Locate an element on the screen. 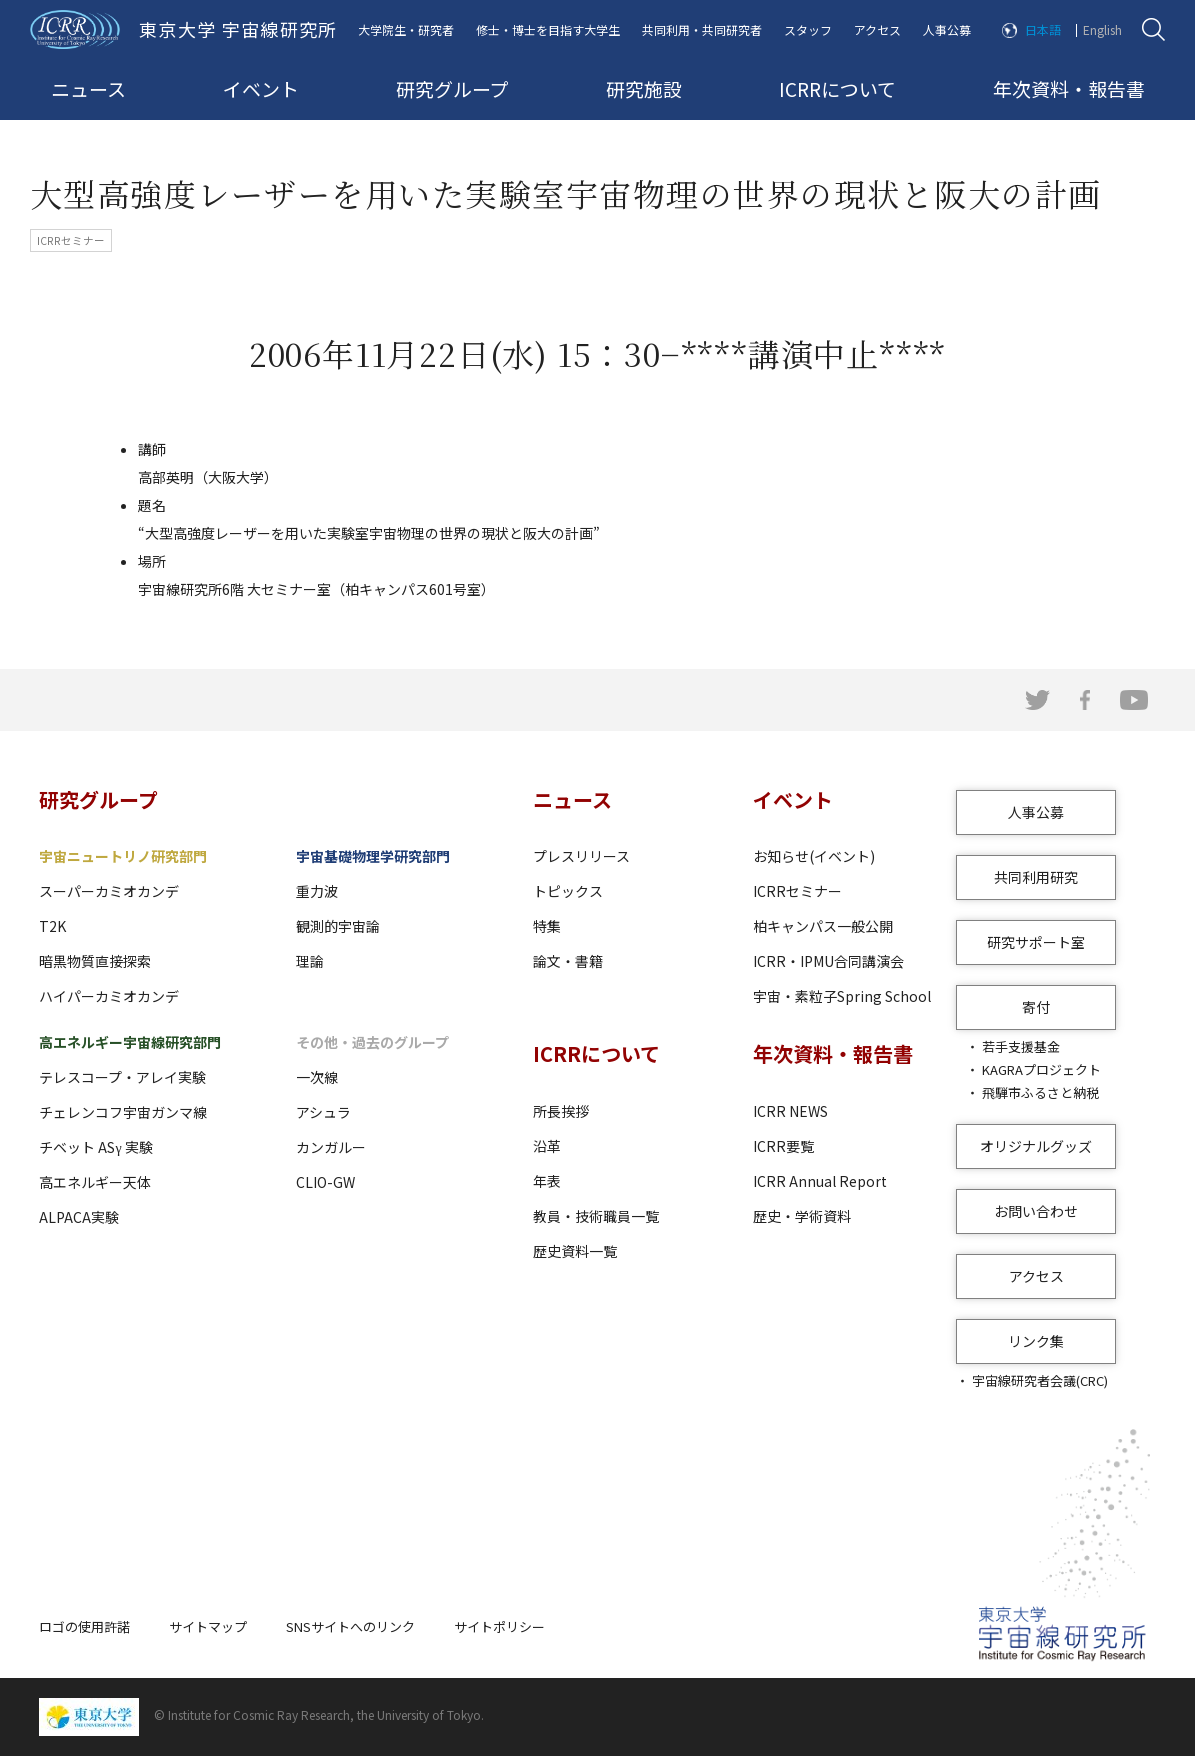 The image size is (1195, 1756). リンク集 is located at coordinates (1036, 1341).